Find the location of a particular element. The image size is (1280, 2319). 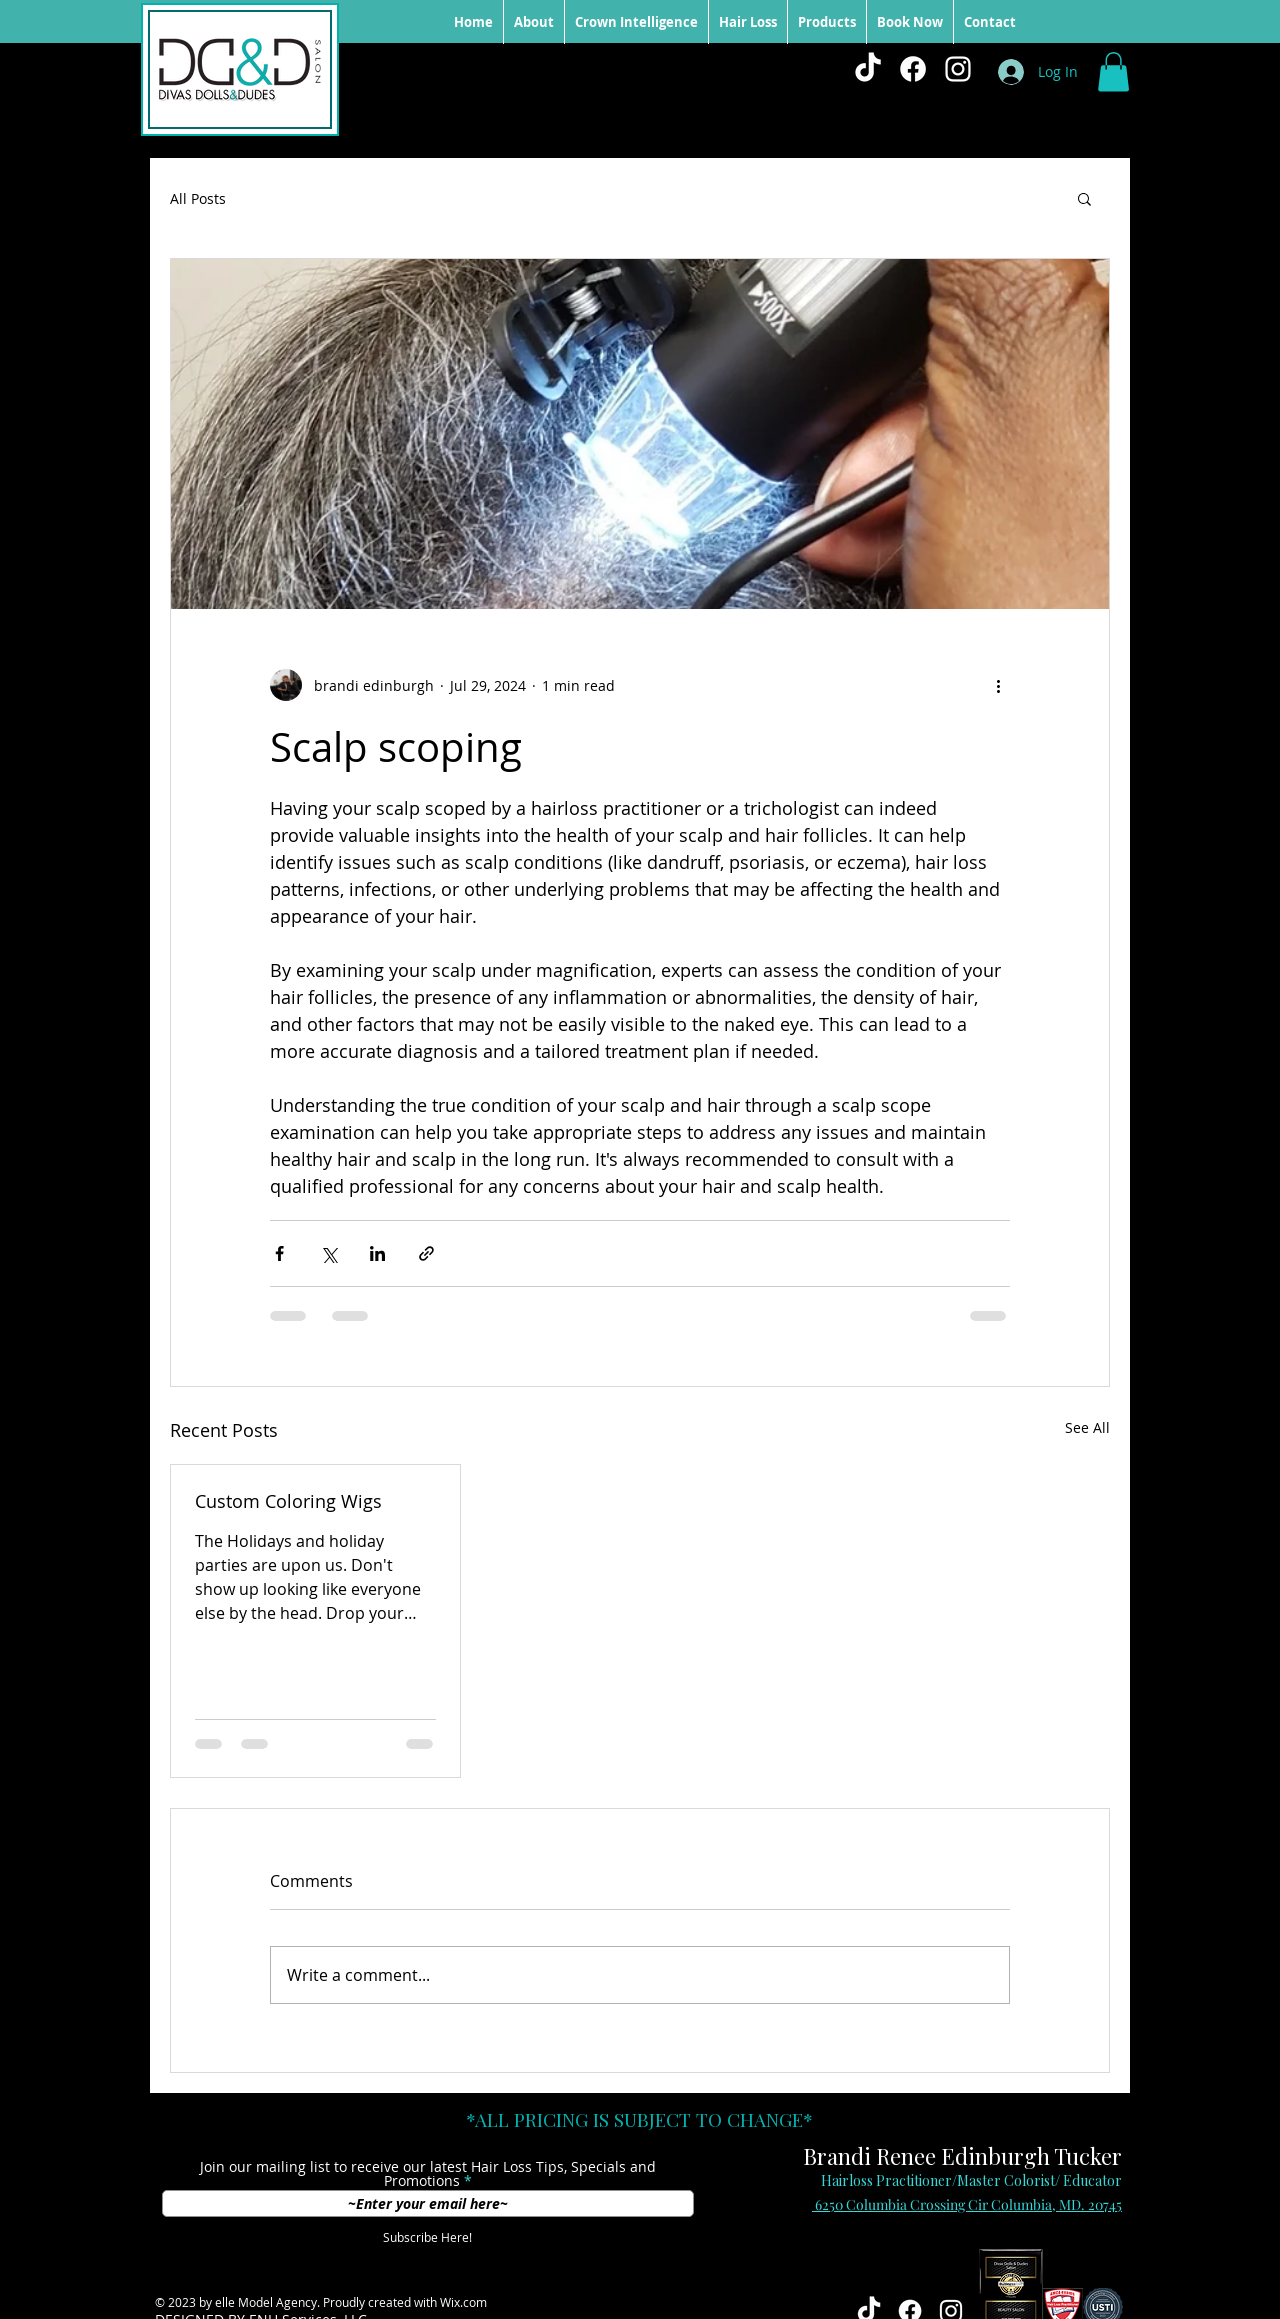

See All is located at coordinates (1087, 1427).